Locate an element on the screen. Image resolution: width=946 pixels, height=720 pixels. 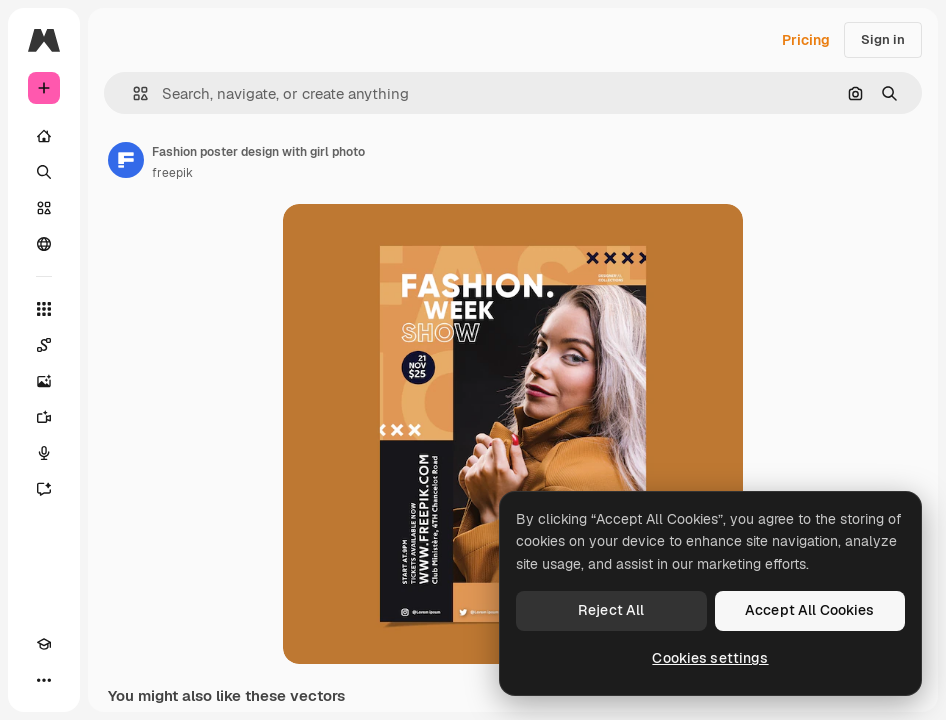
[Stock] is located at coordinates (44, 208).